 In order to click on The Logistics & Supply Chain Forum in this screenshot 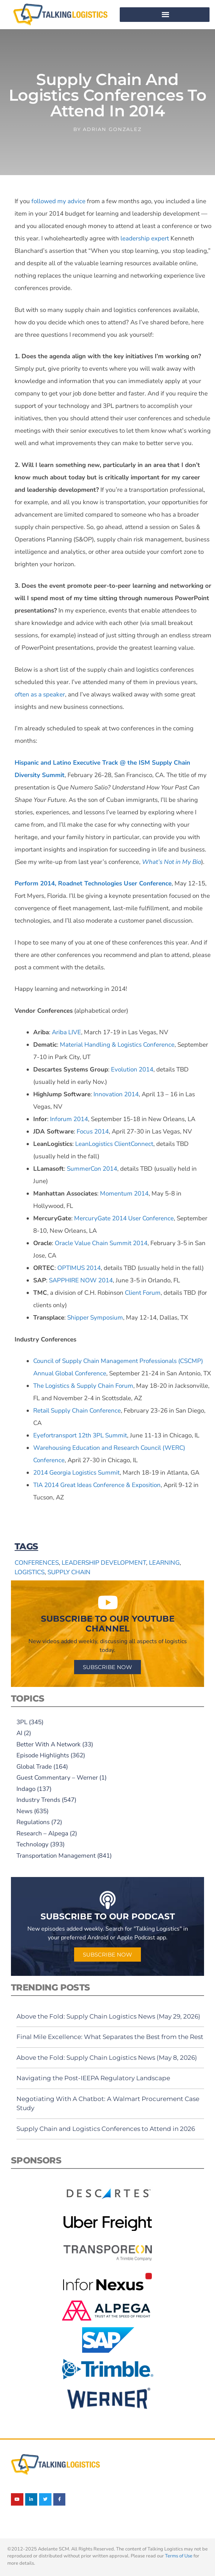, I will do `click(83, 1386)`.